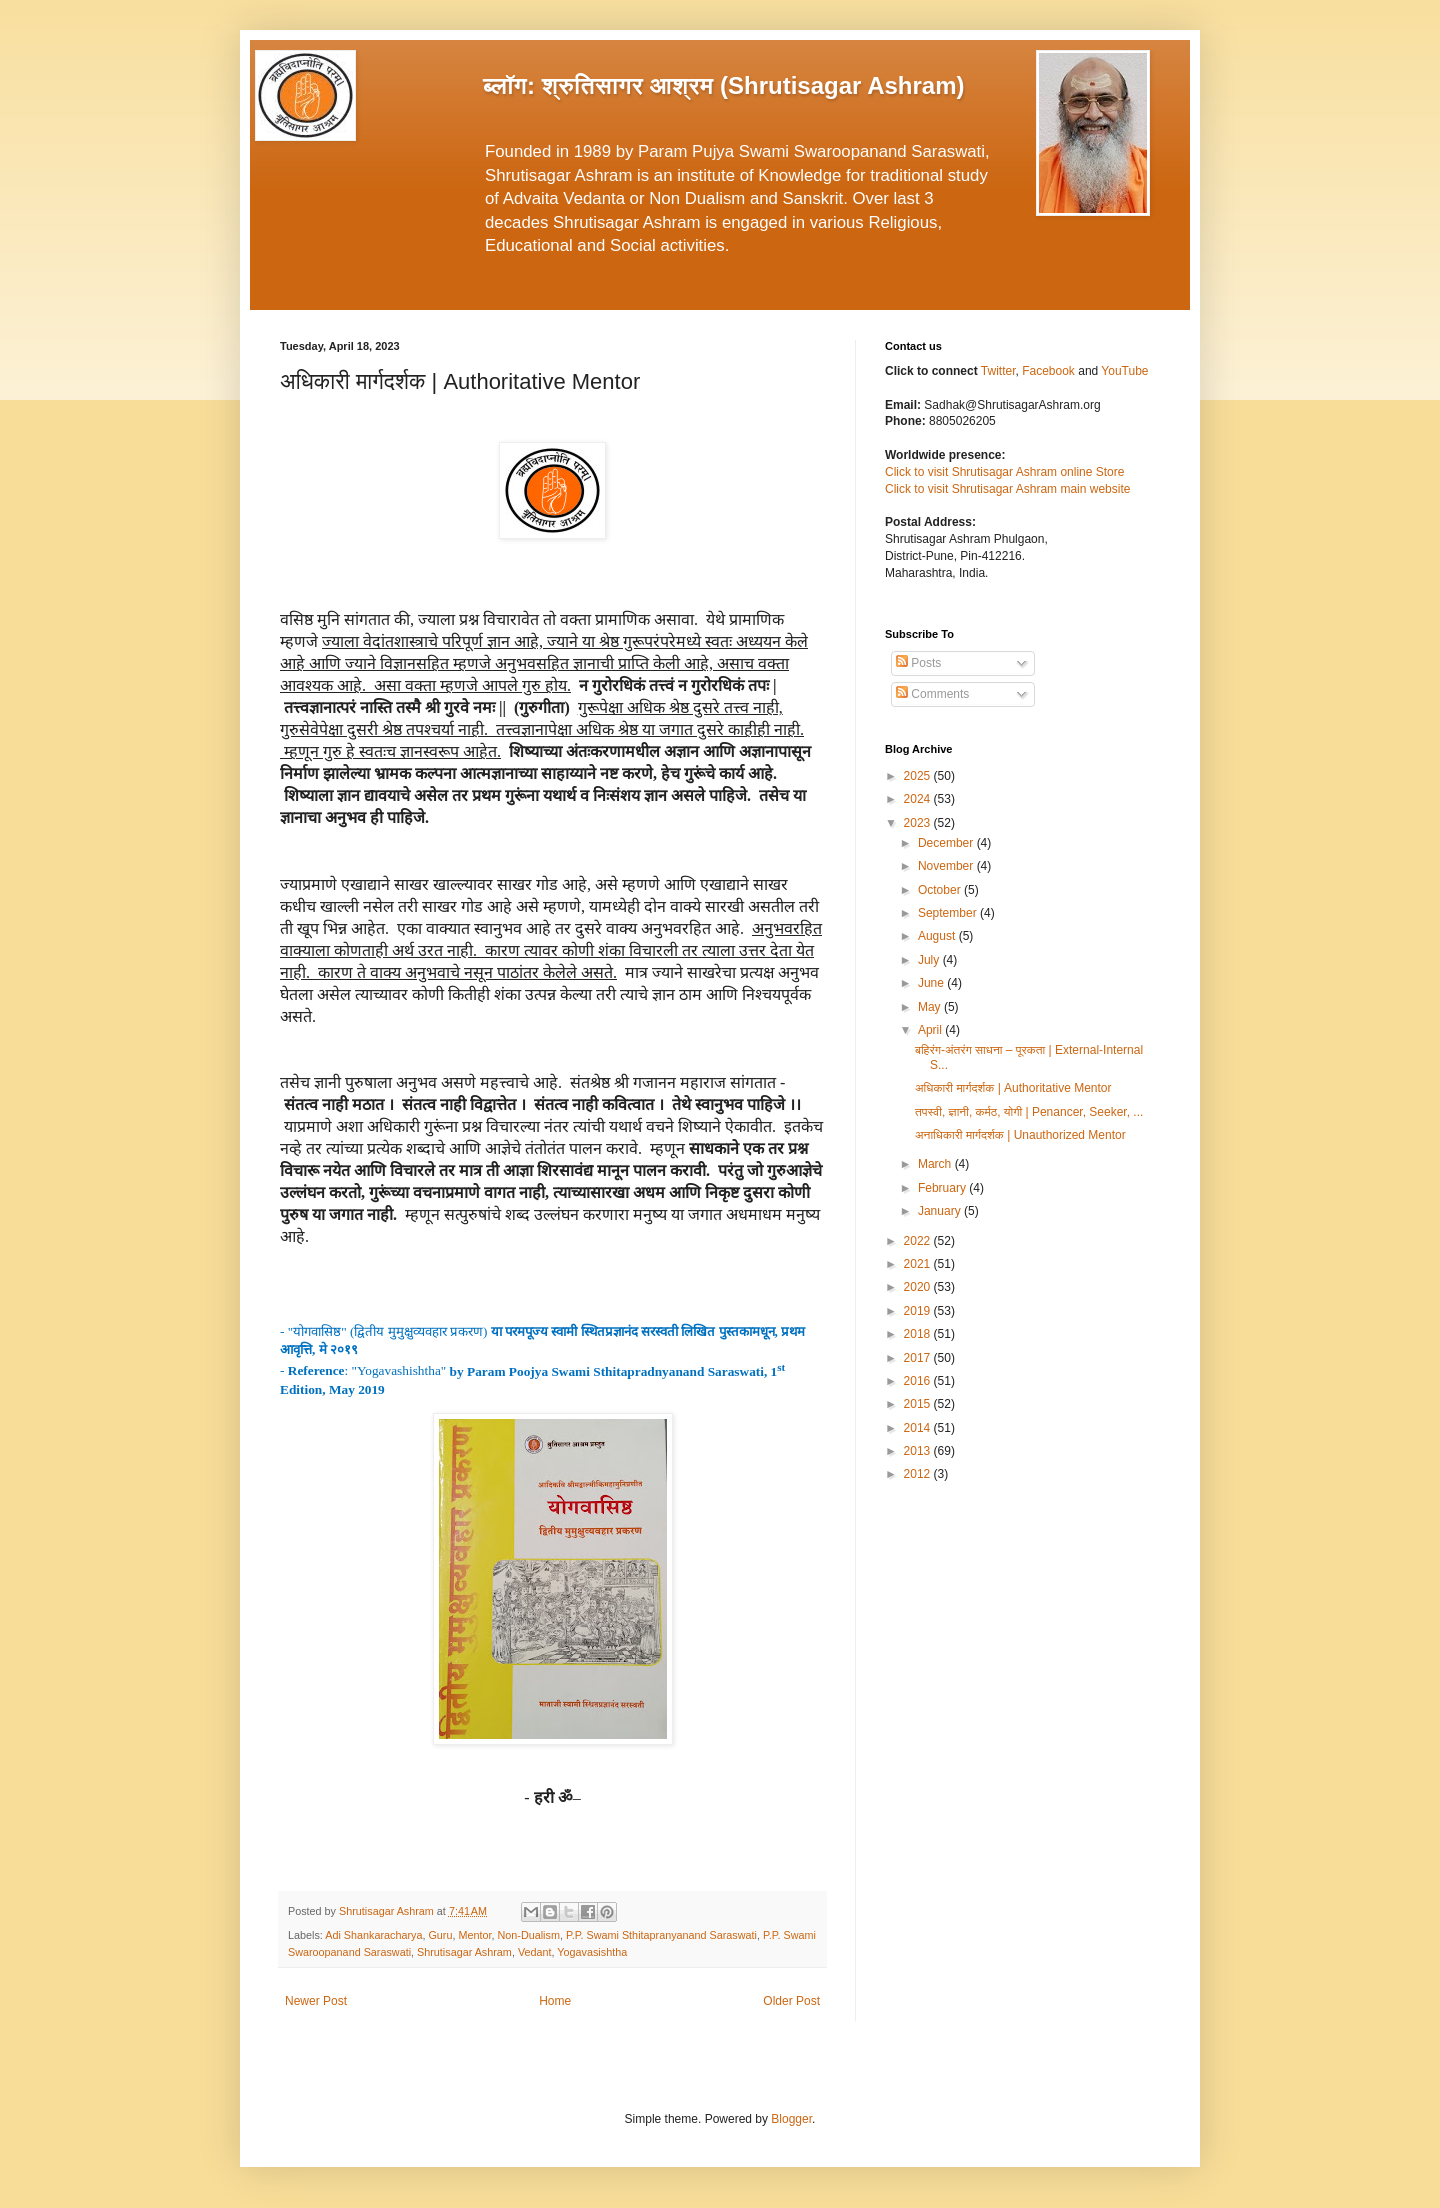 The image size is (1440, 2208). What do you see at coordinates (316, 2001) in the screenshot?
I see `Newer Post` at bounding box center [316, 2001].